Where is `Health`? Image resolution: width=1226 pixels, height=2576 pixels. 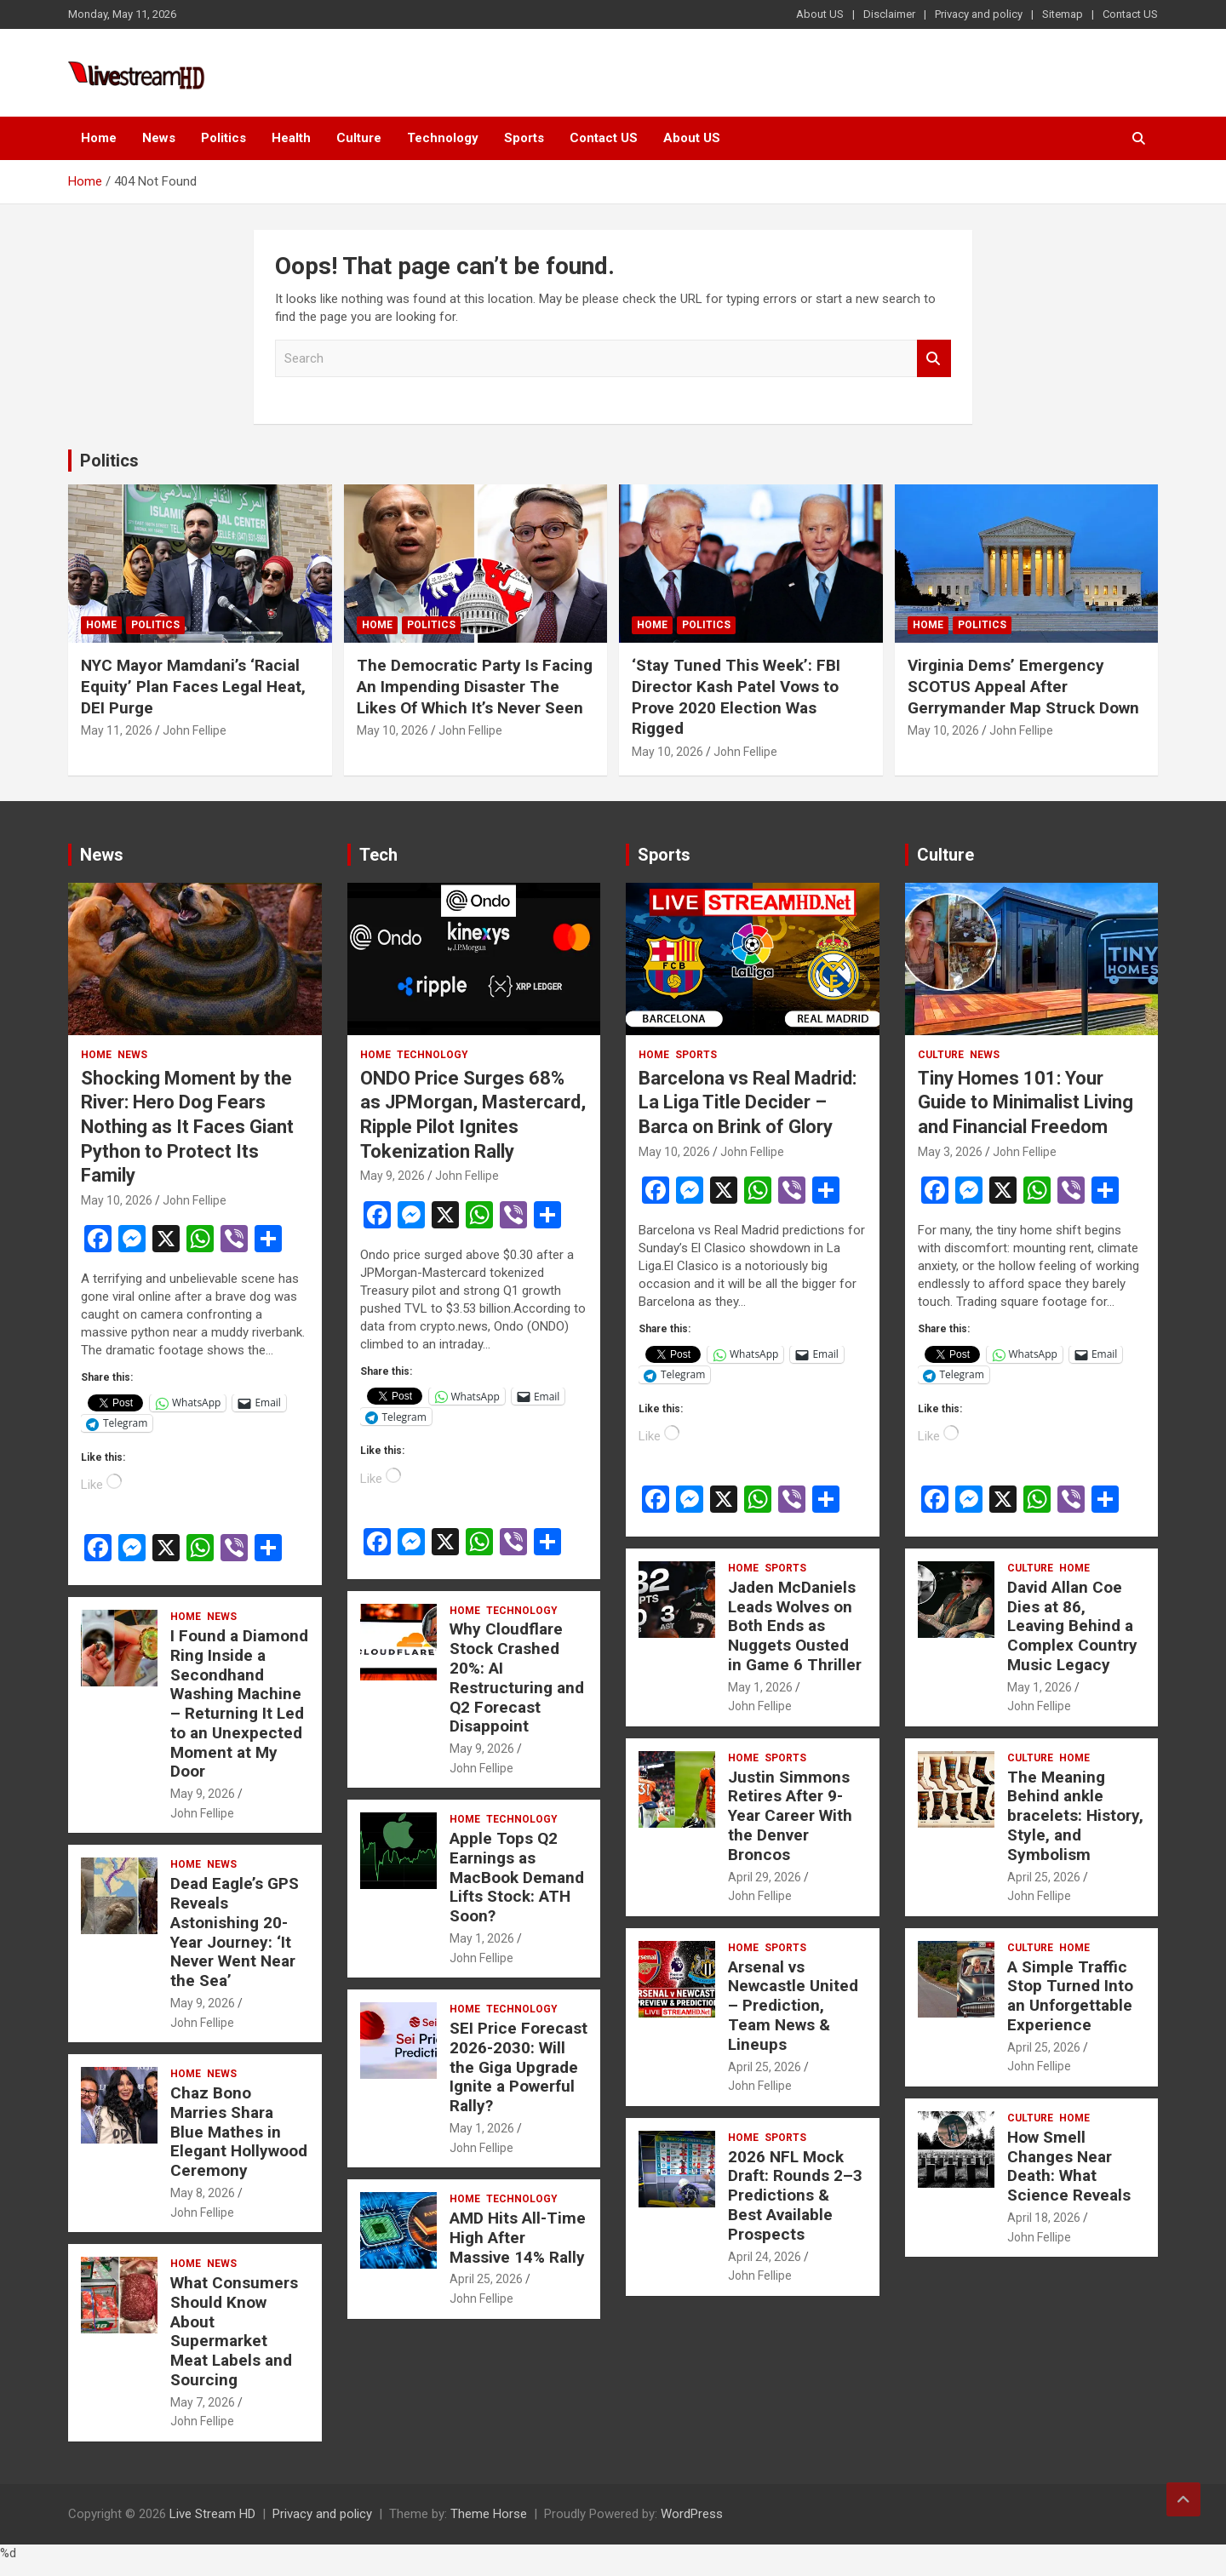 Health is located at coordinates (291, 138).